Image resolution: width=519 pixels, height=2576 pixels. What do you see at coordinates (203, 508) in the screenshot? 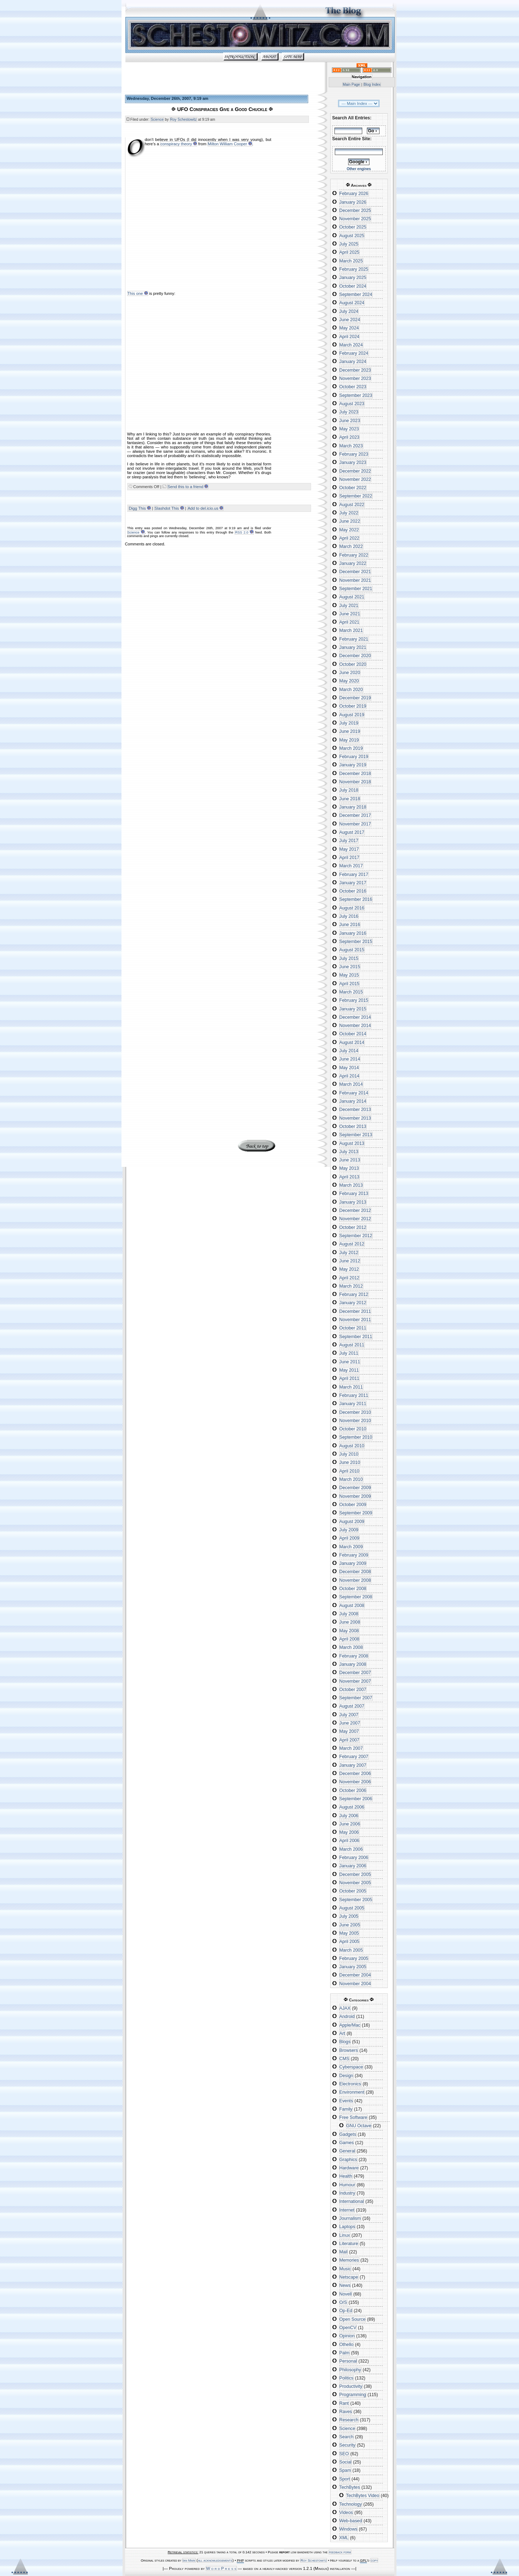
I see `Add to del.icio.us` at bounding box center [203, 508].